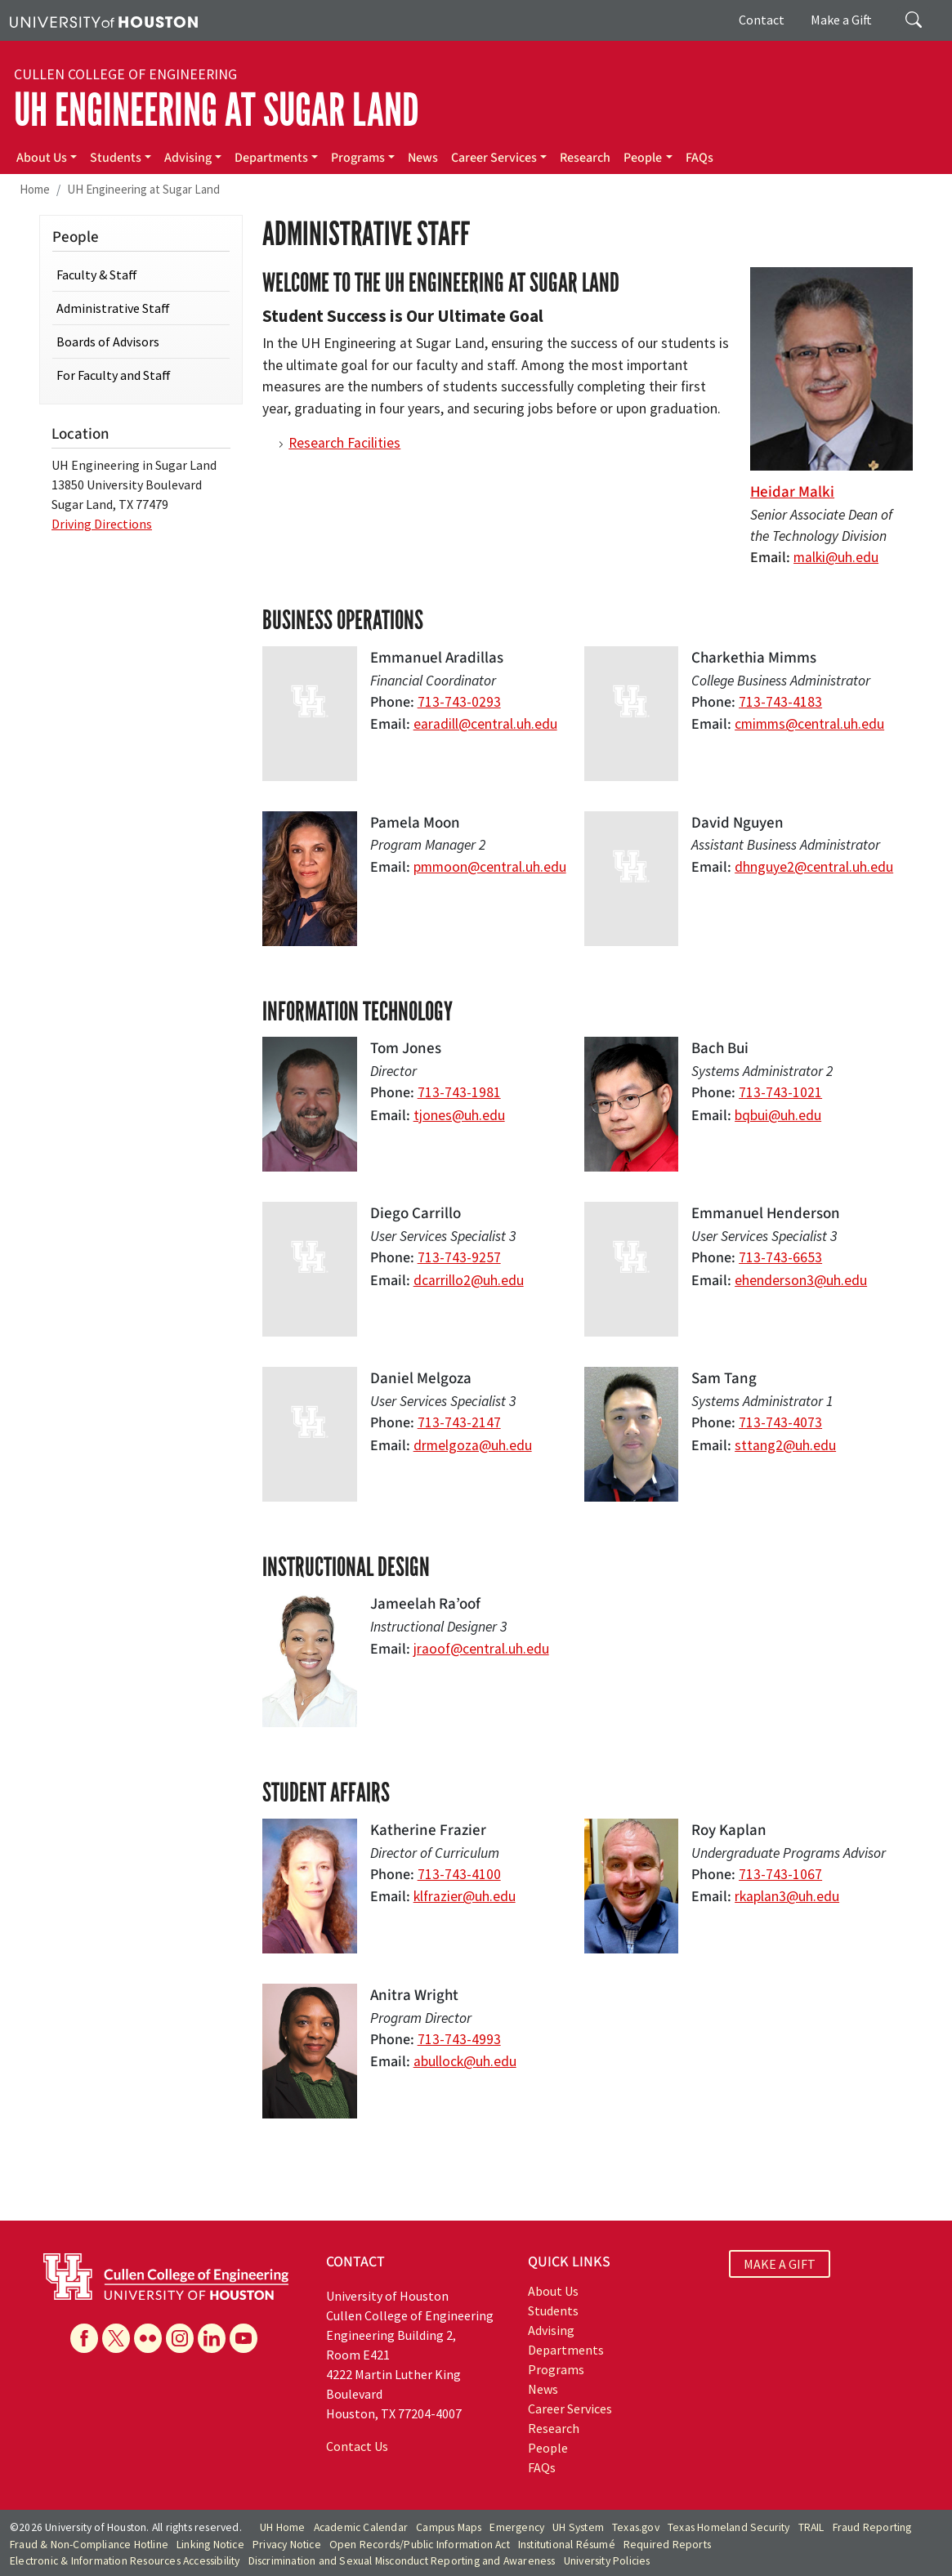  I want to click on 713-743-0293, so click(459, 702).